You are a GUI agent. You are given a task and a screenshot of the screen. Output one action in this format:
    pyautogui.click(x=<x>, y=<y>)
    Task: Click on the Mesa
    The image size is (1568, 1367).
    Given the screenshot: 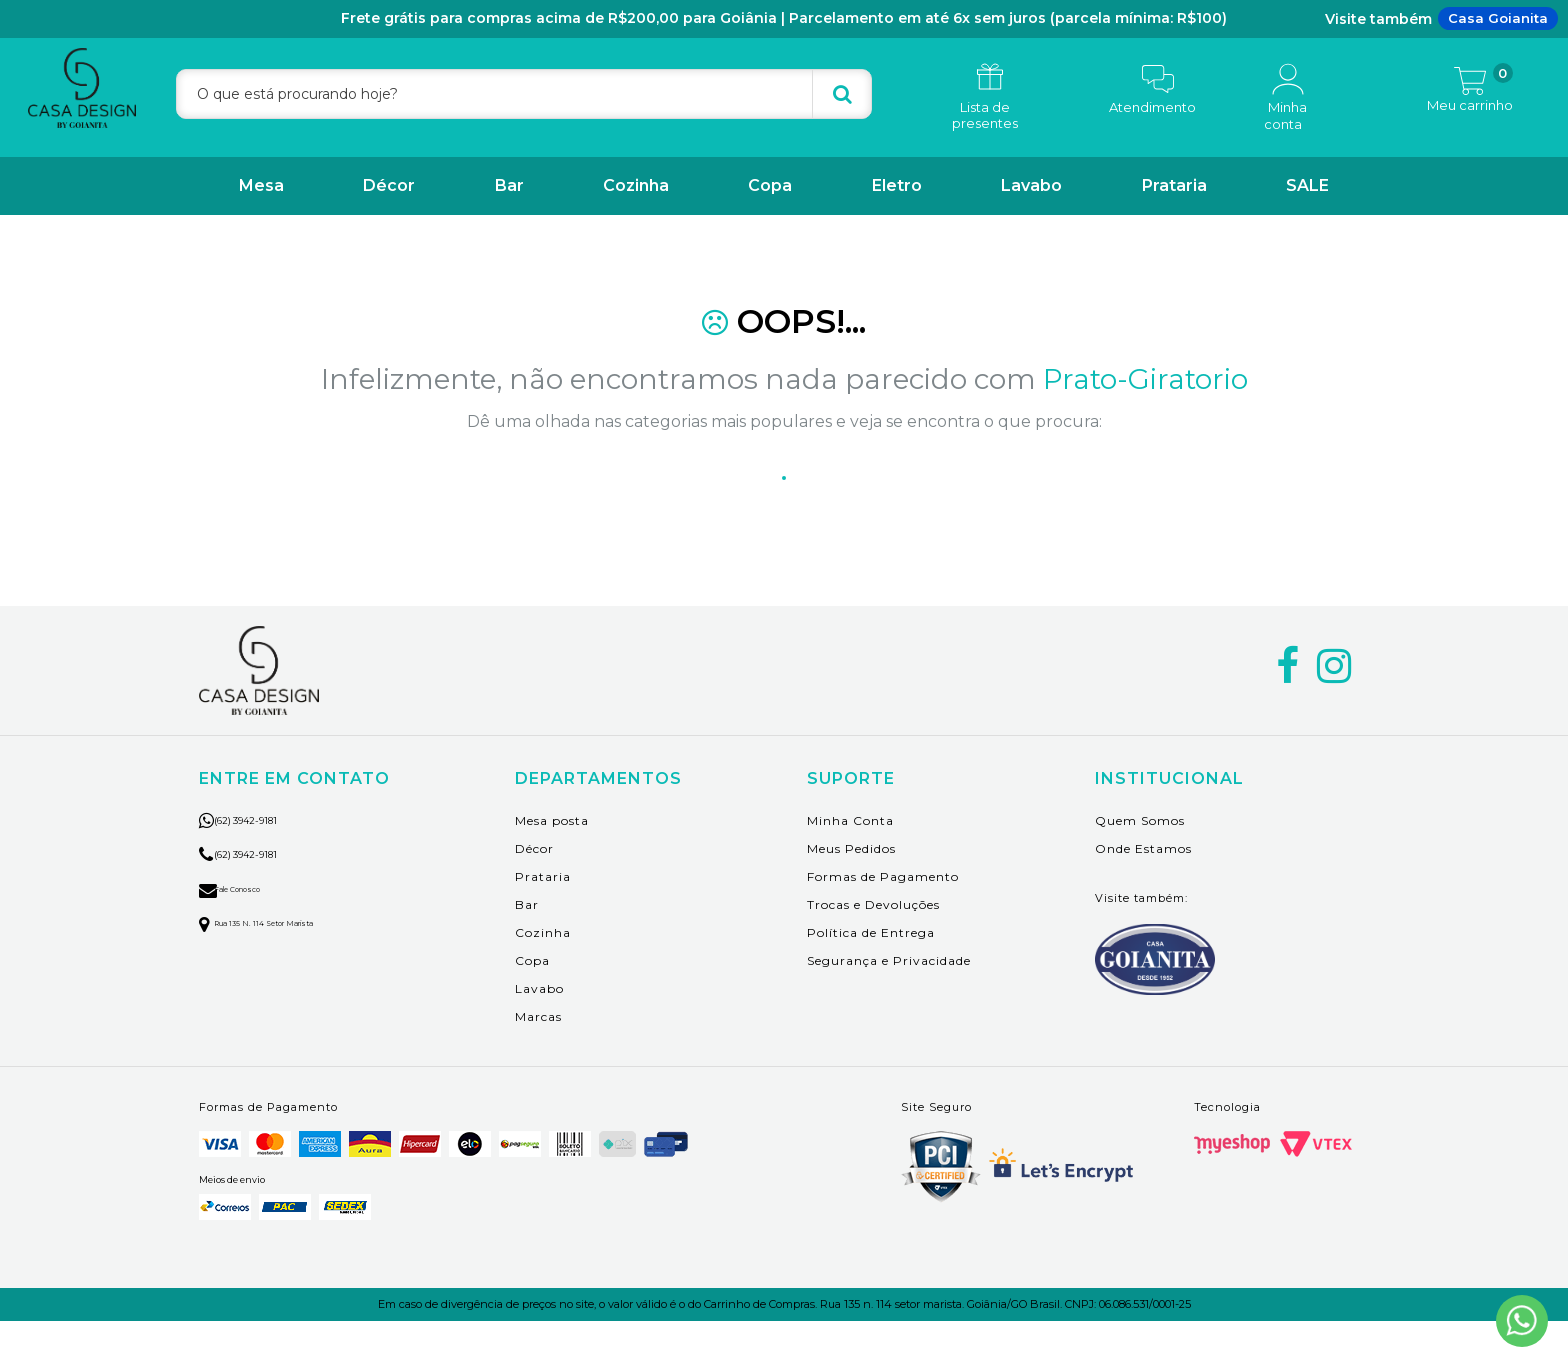 What is the action you would take?
    pyautogui.click(x=261, y=185)
    